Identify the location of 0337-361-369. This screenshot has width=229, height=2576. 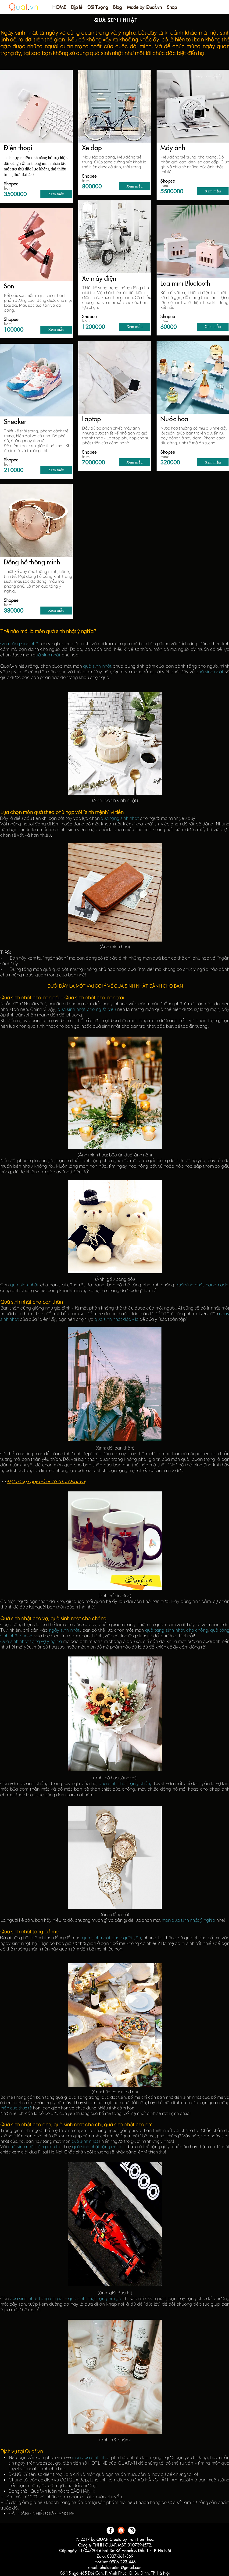
(120, 2556).